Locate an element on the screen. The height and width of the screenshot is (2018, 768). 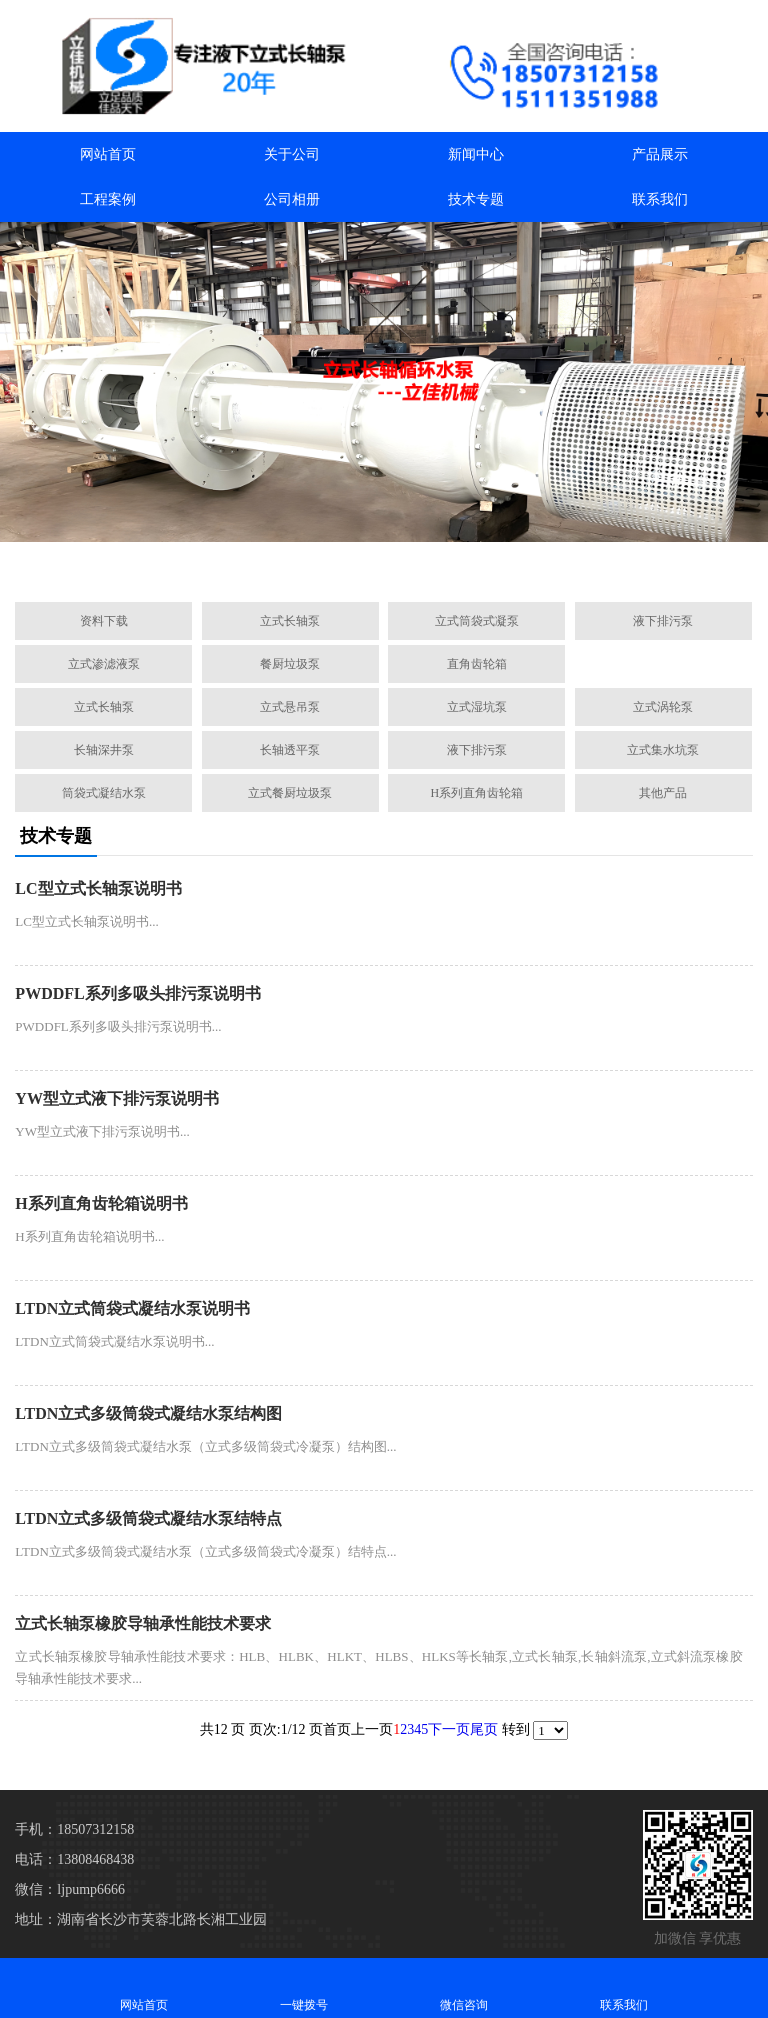
长轴深井泵 is located at coordinates (104, 750).